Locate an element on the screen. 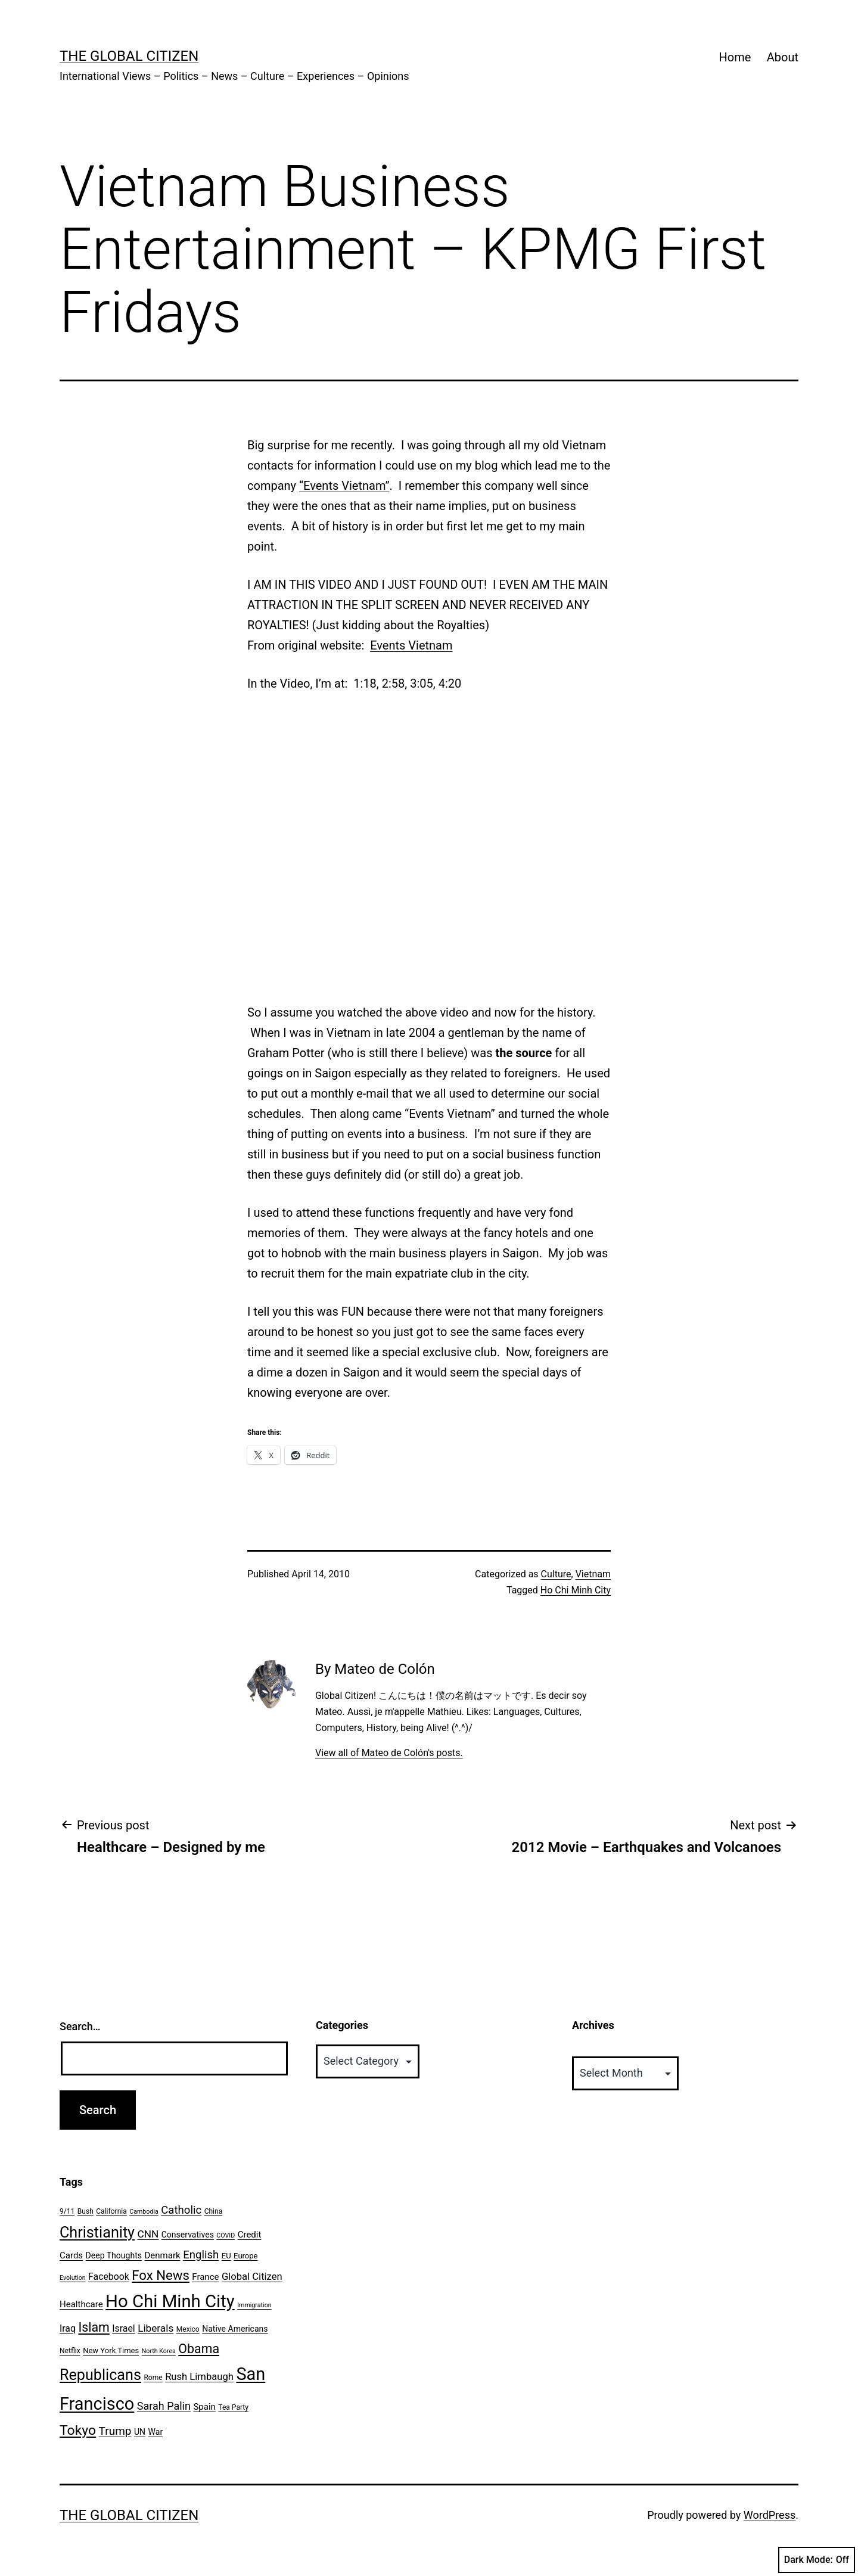 The image size is (858, 2576). Islam [Islam (20 items)] is located at coordinates (93, 2327).